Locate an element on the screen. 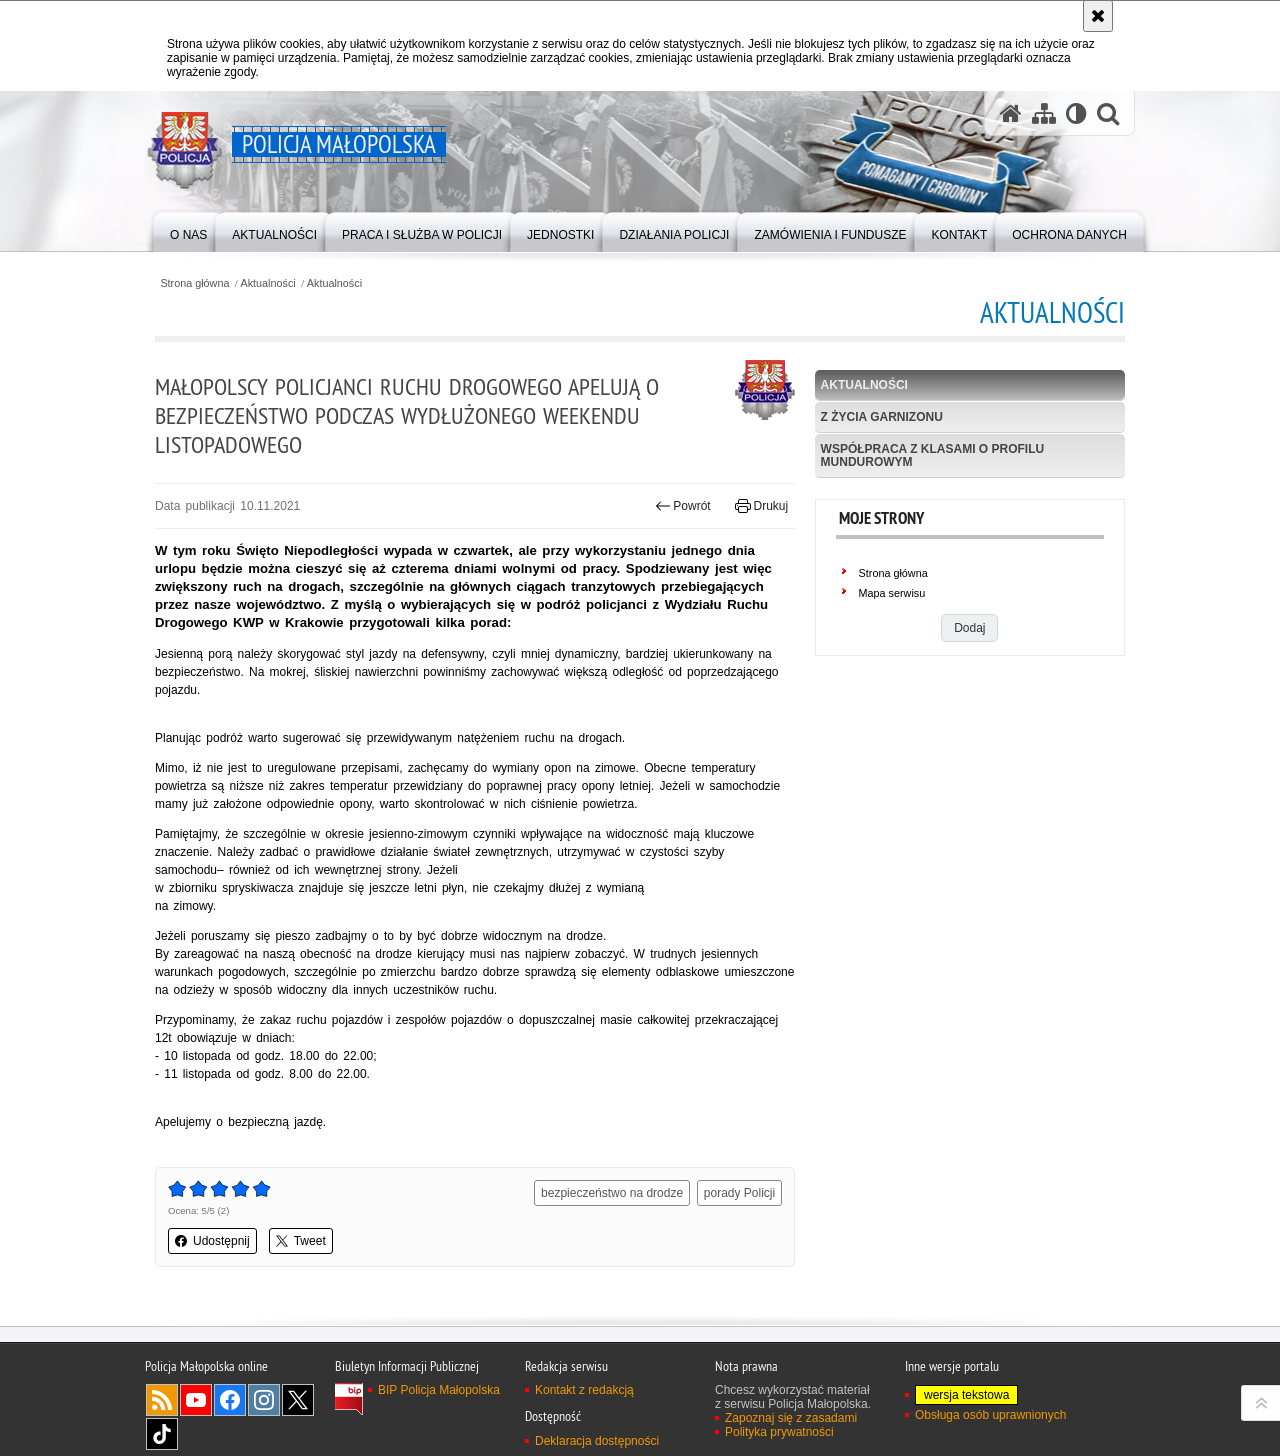  Deklaracja dostępności is located at coordinates (597, 1441).